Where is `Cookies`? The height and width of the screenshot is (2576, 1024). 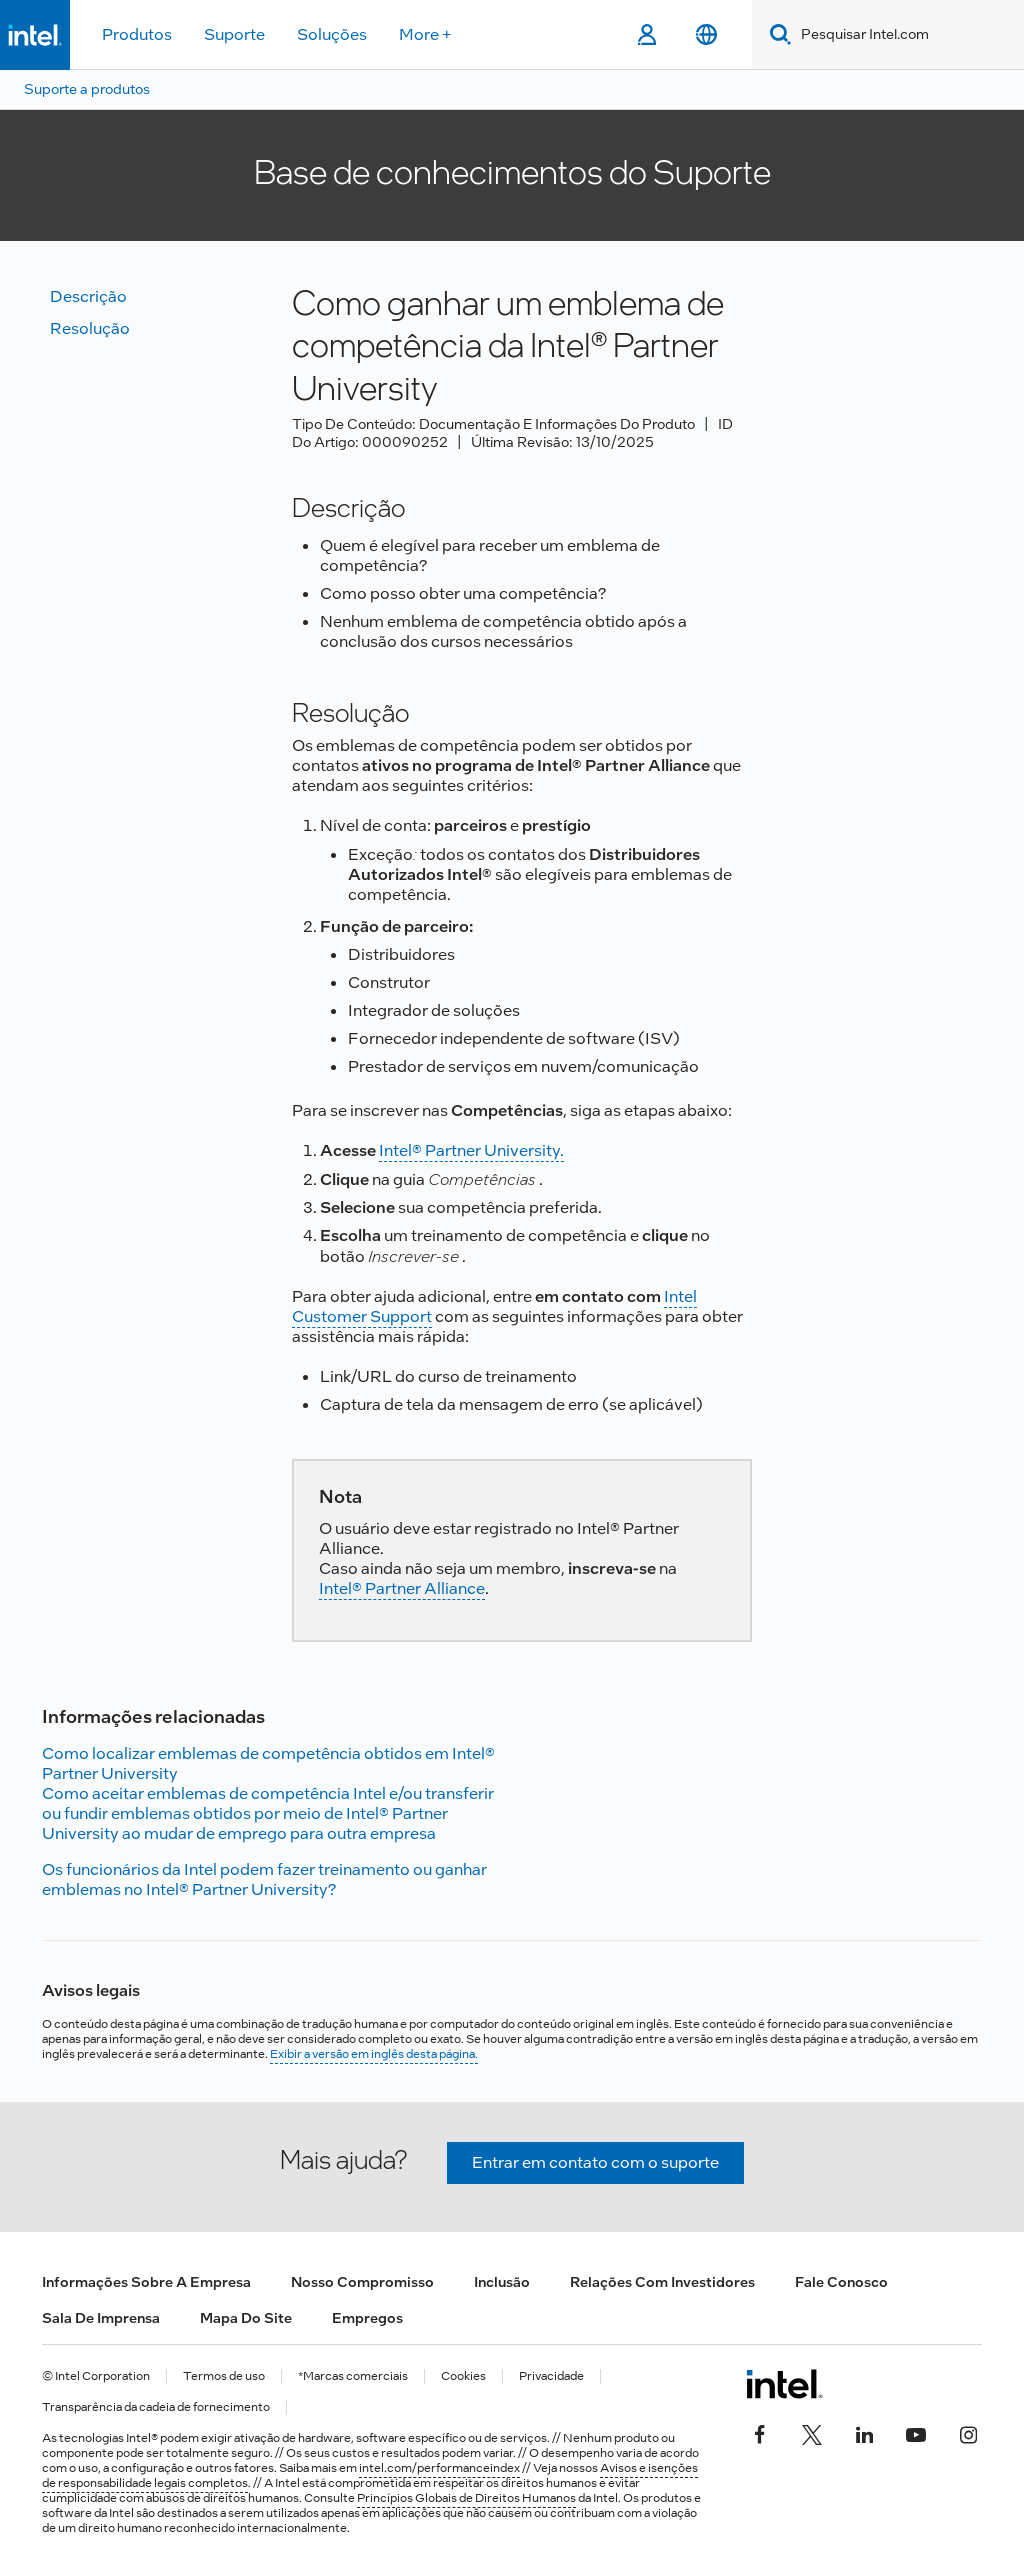 Cookies is located at coordinates (463, 2376).